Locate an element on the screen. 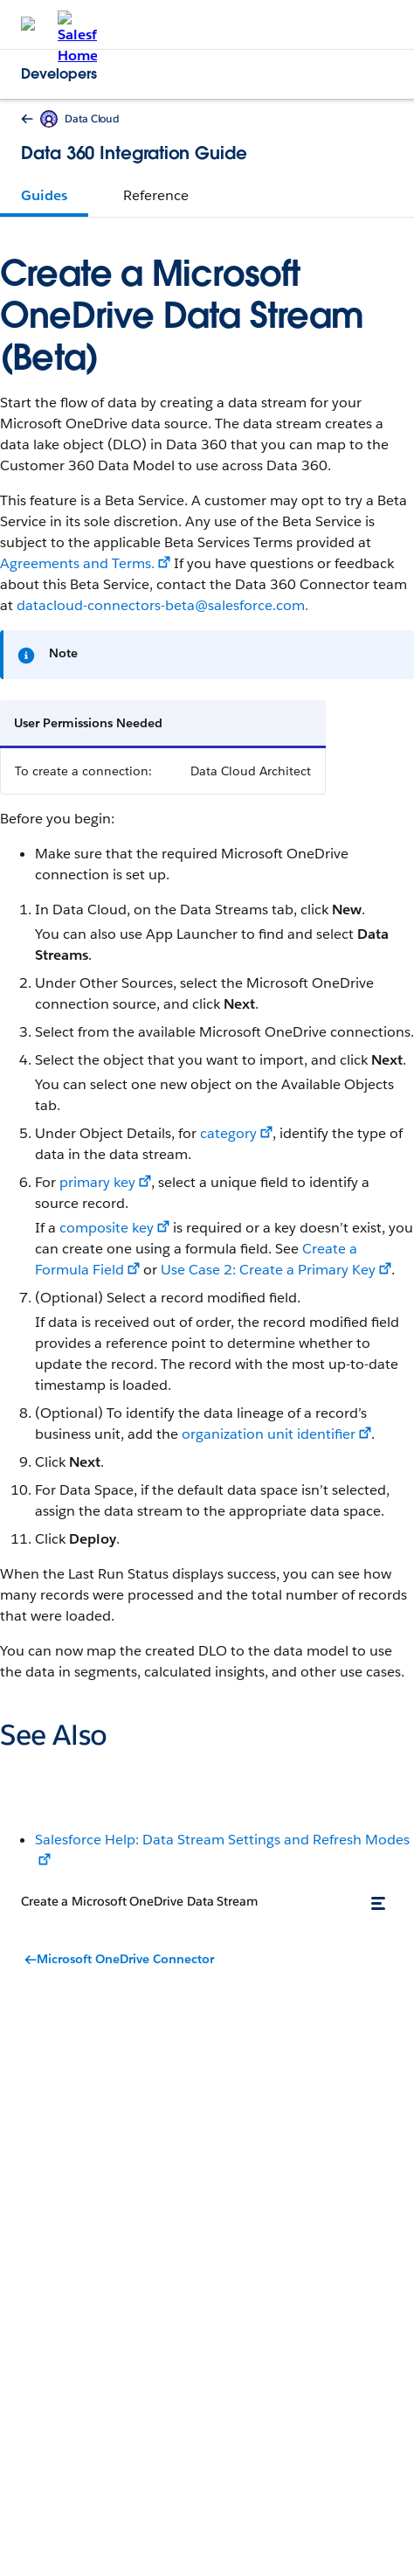 The width and height of the screenshot is (414, 2576). Use Case 2: Create a Primary Key is located at coordinates (268, 1269).